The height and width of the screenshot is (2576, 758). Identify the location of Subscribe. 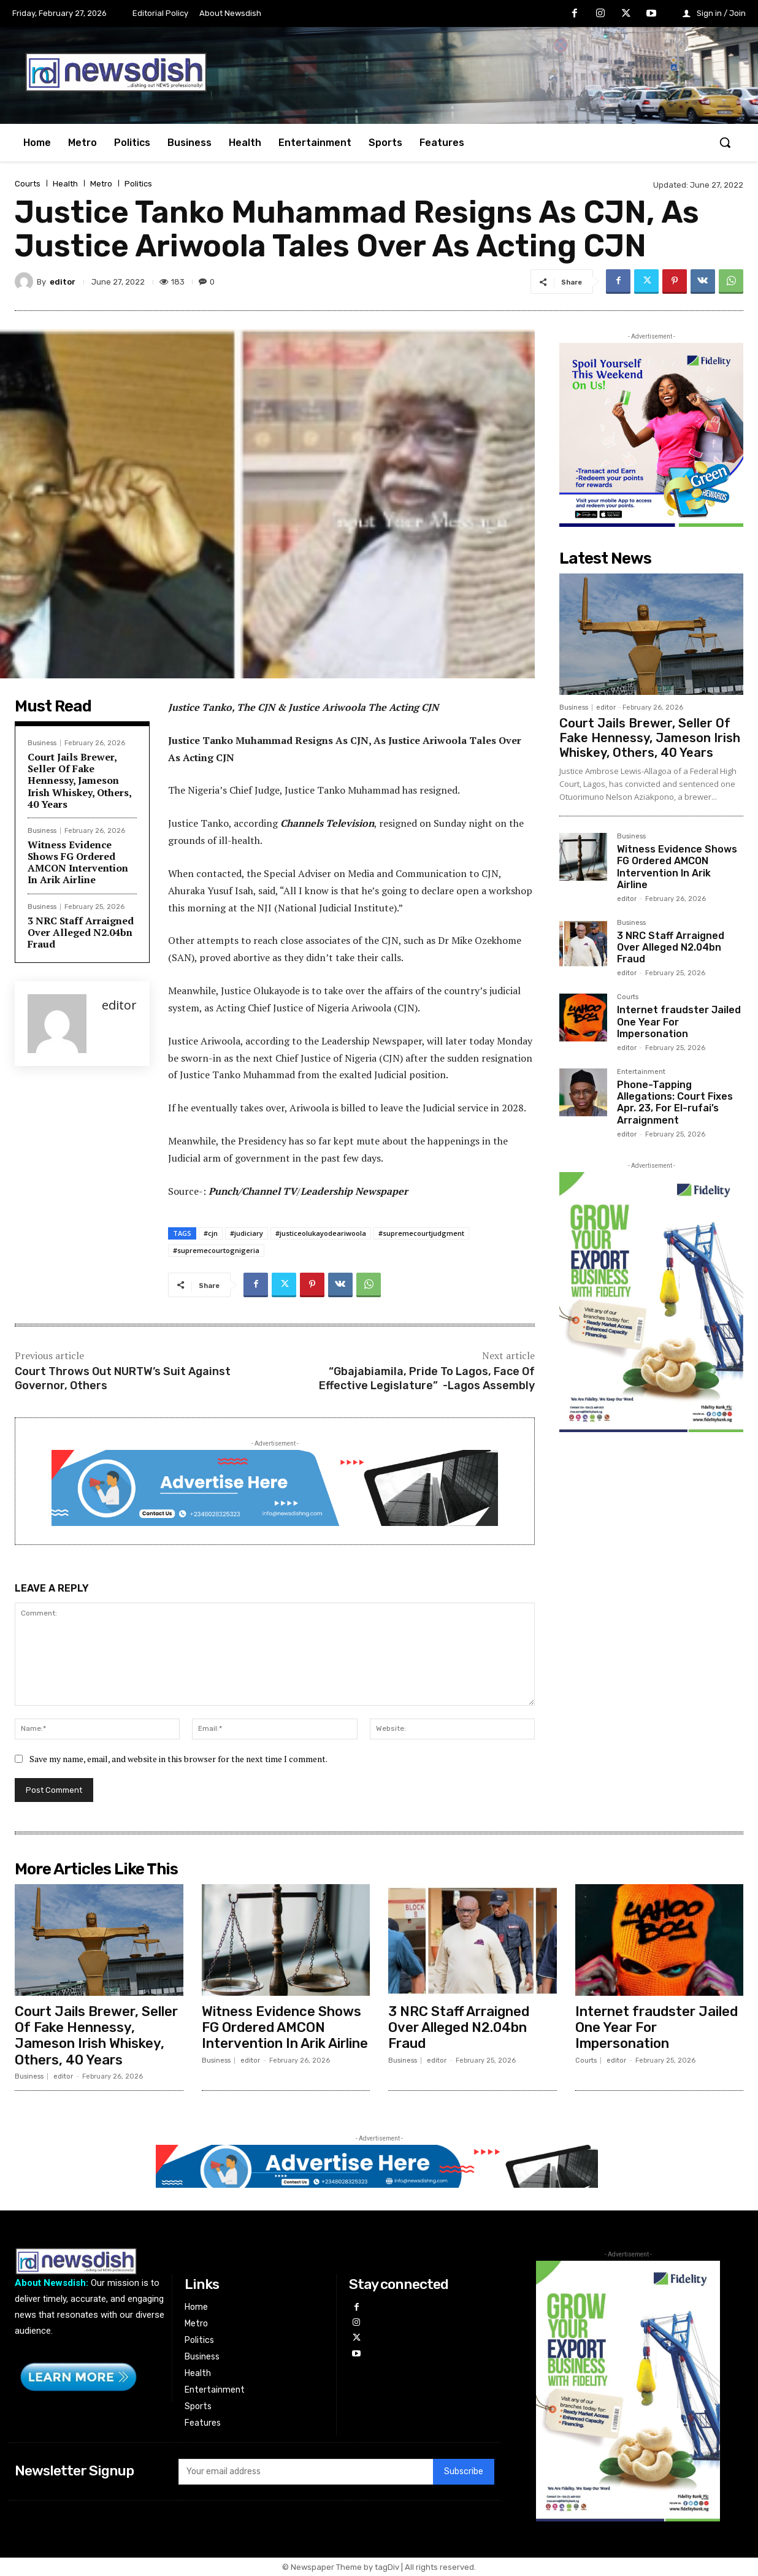
(463, 2472).